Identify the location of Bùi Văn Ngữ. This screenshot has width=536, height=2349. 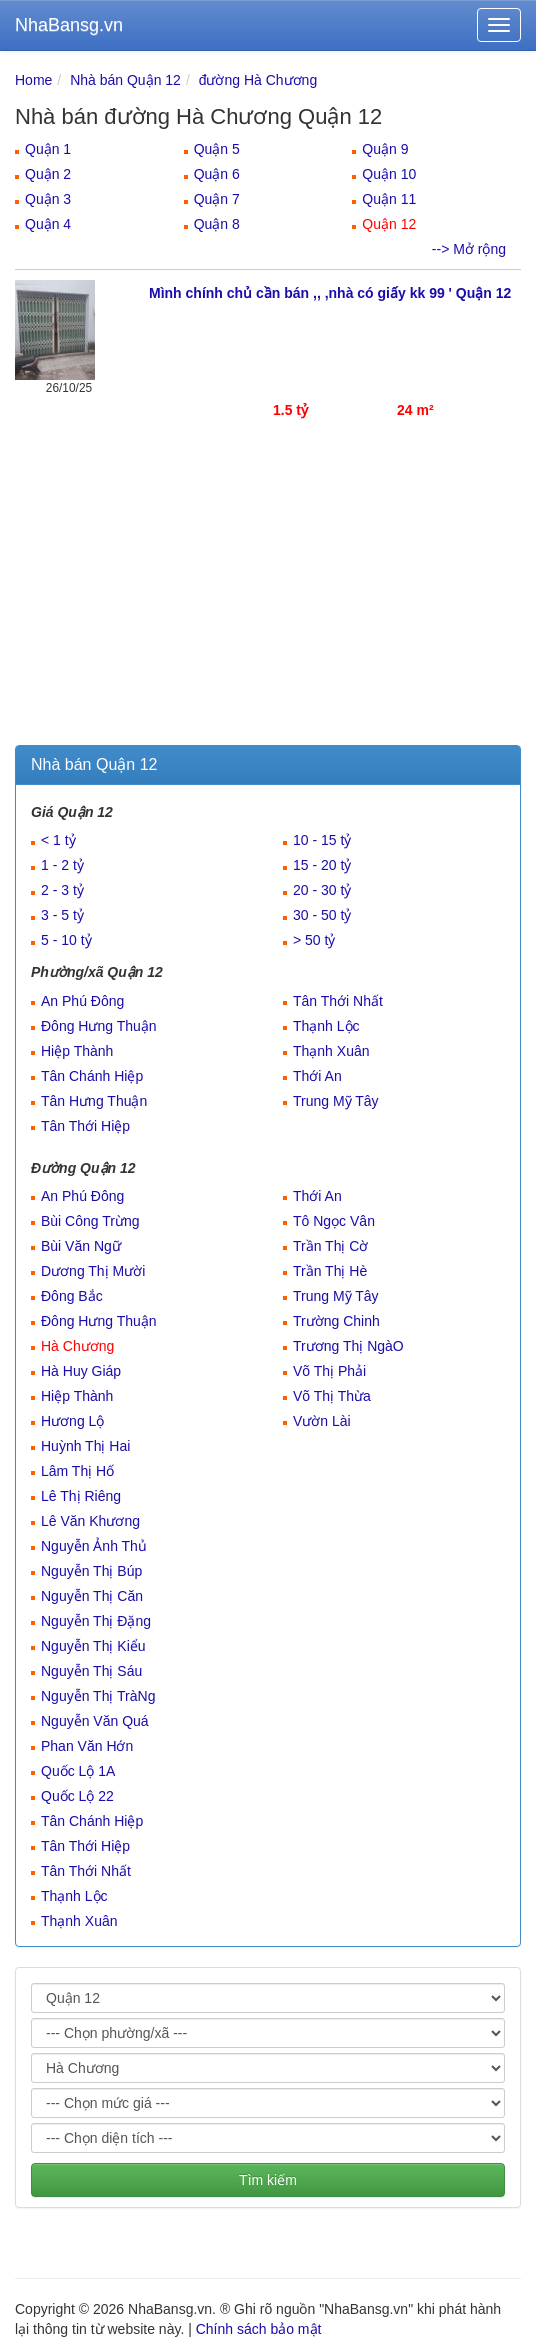
(81, 1246).